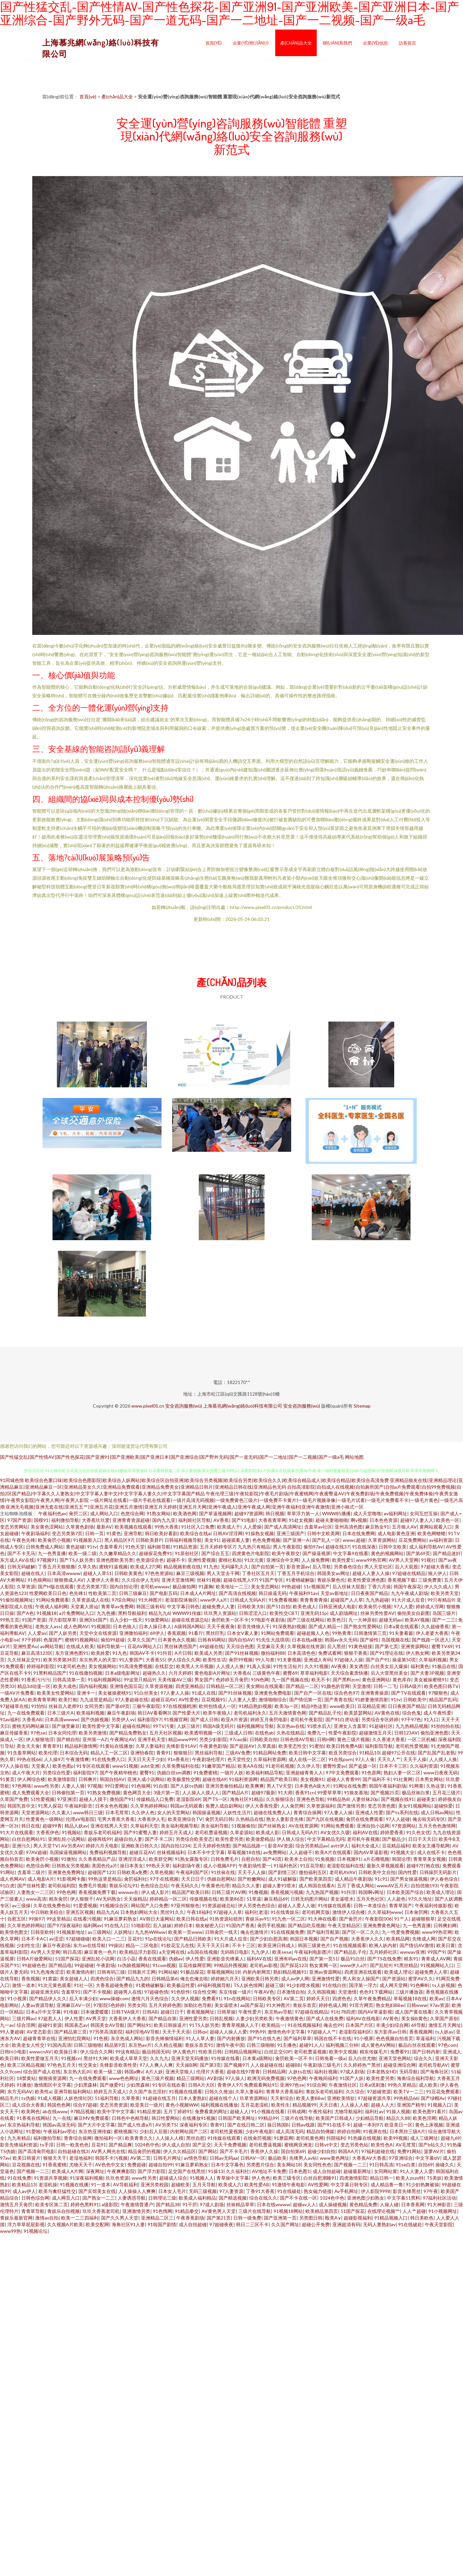 Image resolution: width=463 pixels, height=2576 pixels. What do you see at coordinates (371, 1573) in the screenshot?
I see `超碰人人妻人人操` at bounding box center [371, 1573].